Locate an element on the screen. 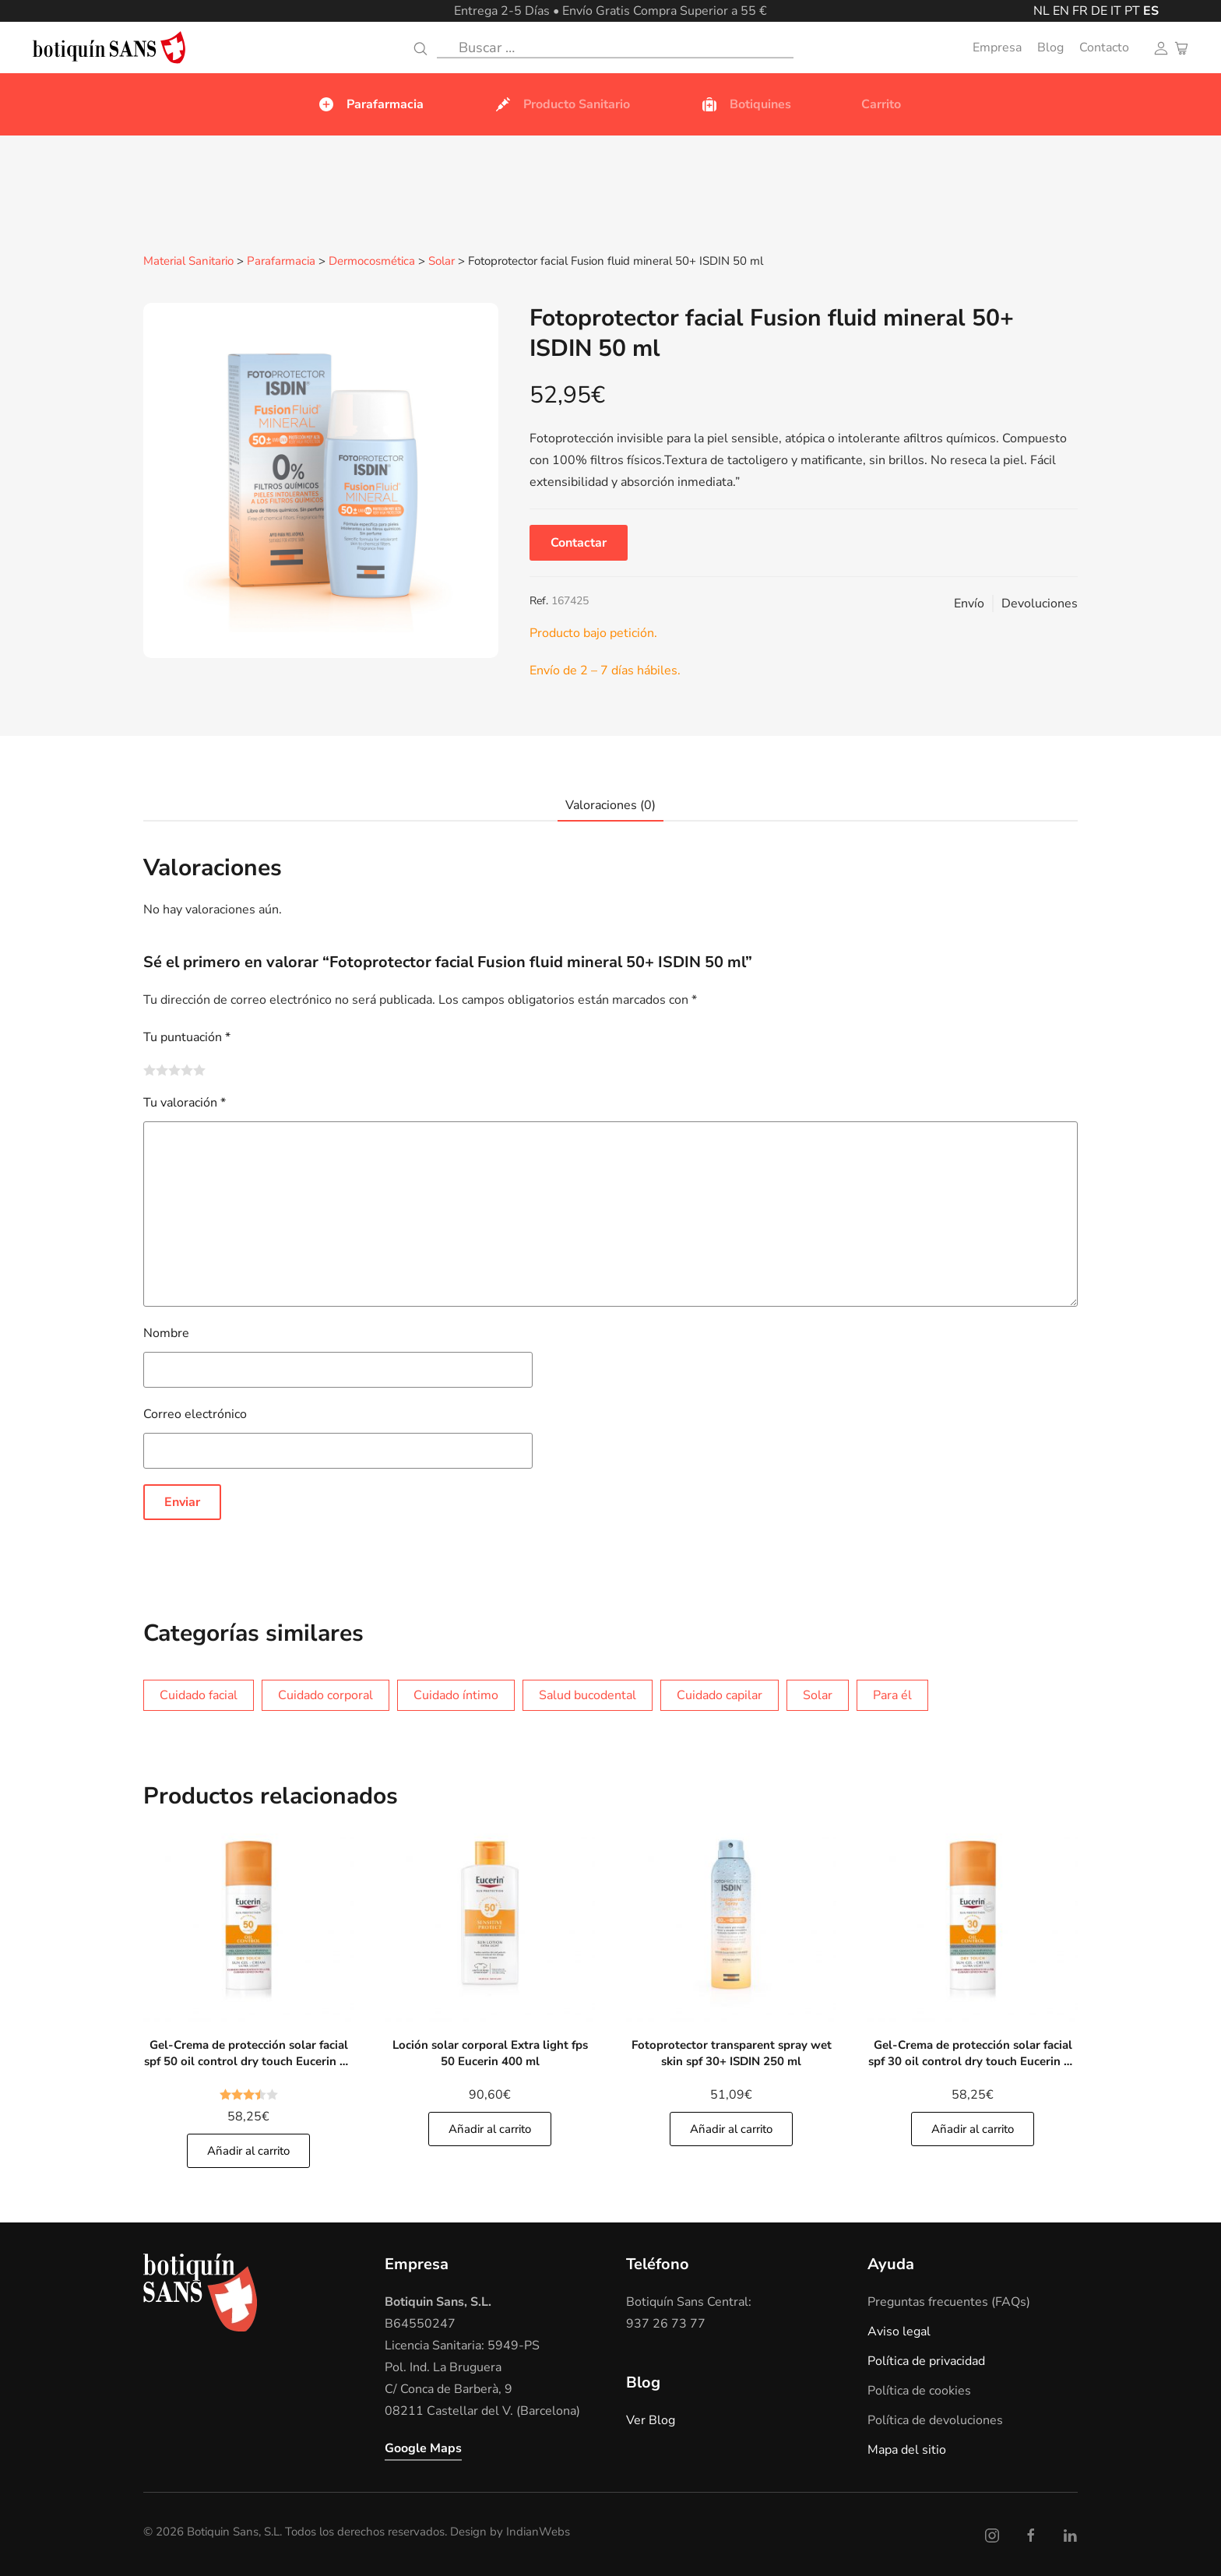 The image size is (1221, 2576). Producto Sanitario [button] is located at coordinates (562, 104).